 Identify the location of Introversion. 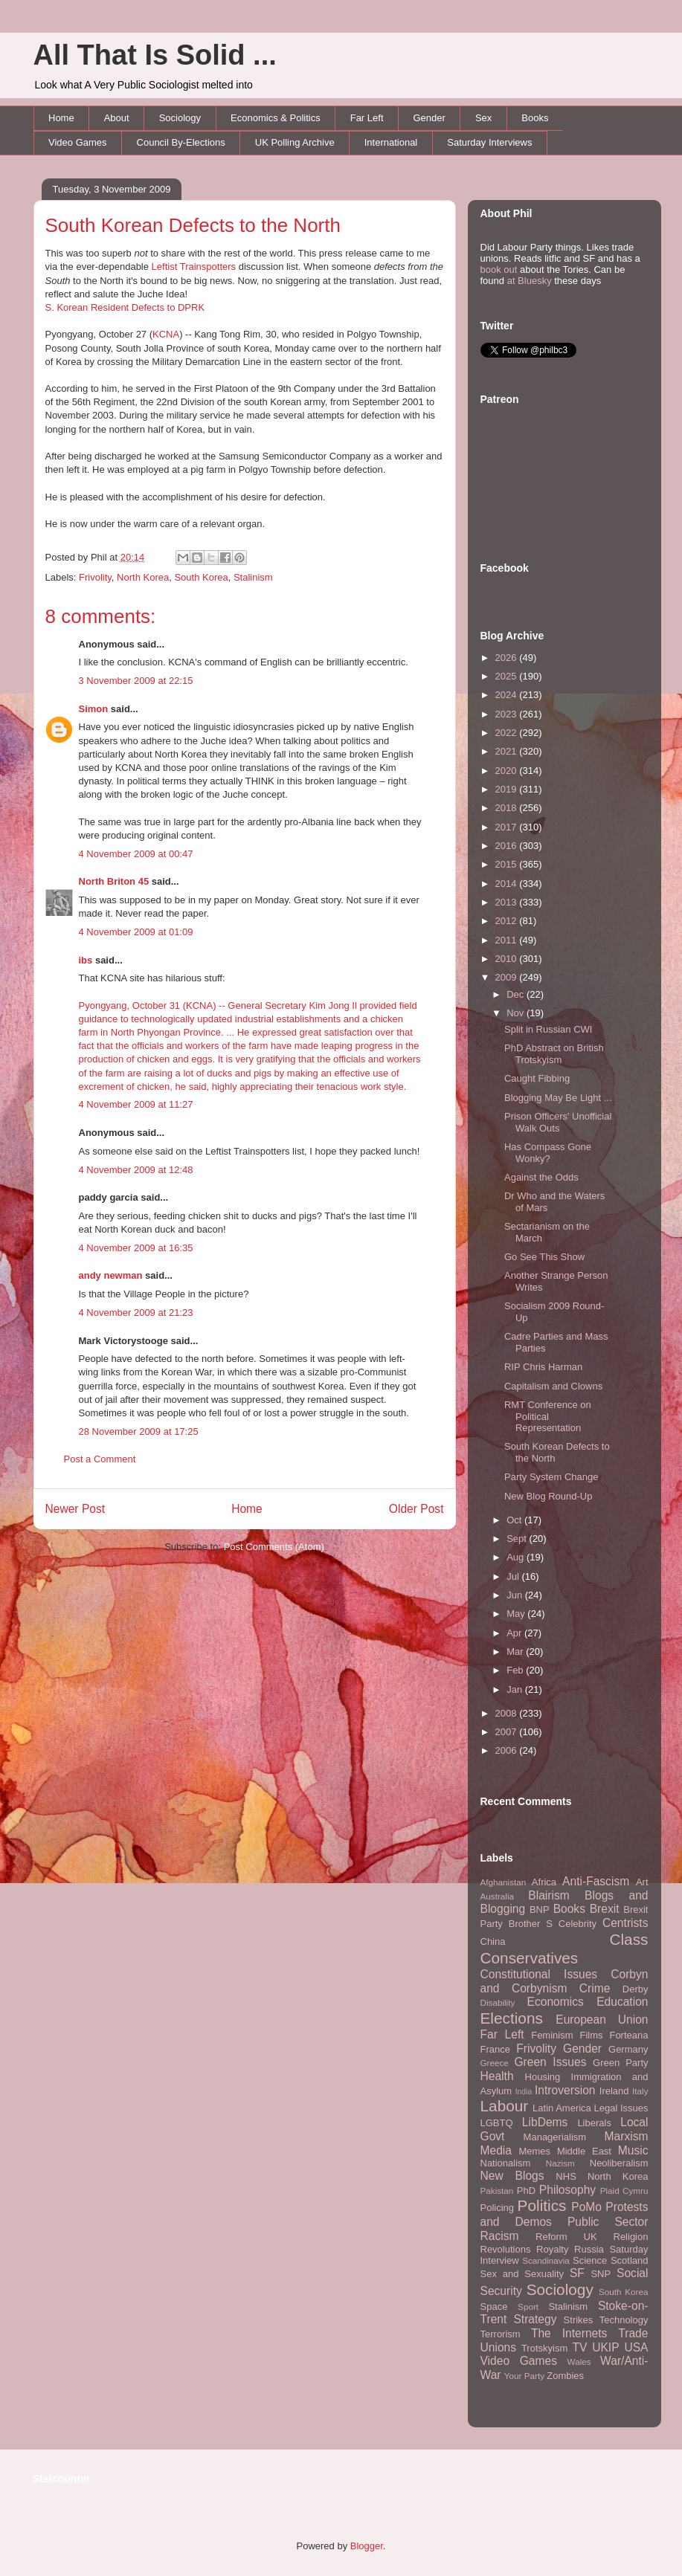
(565, 2090).